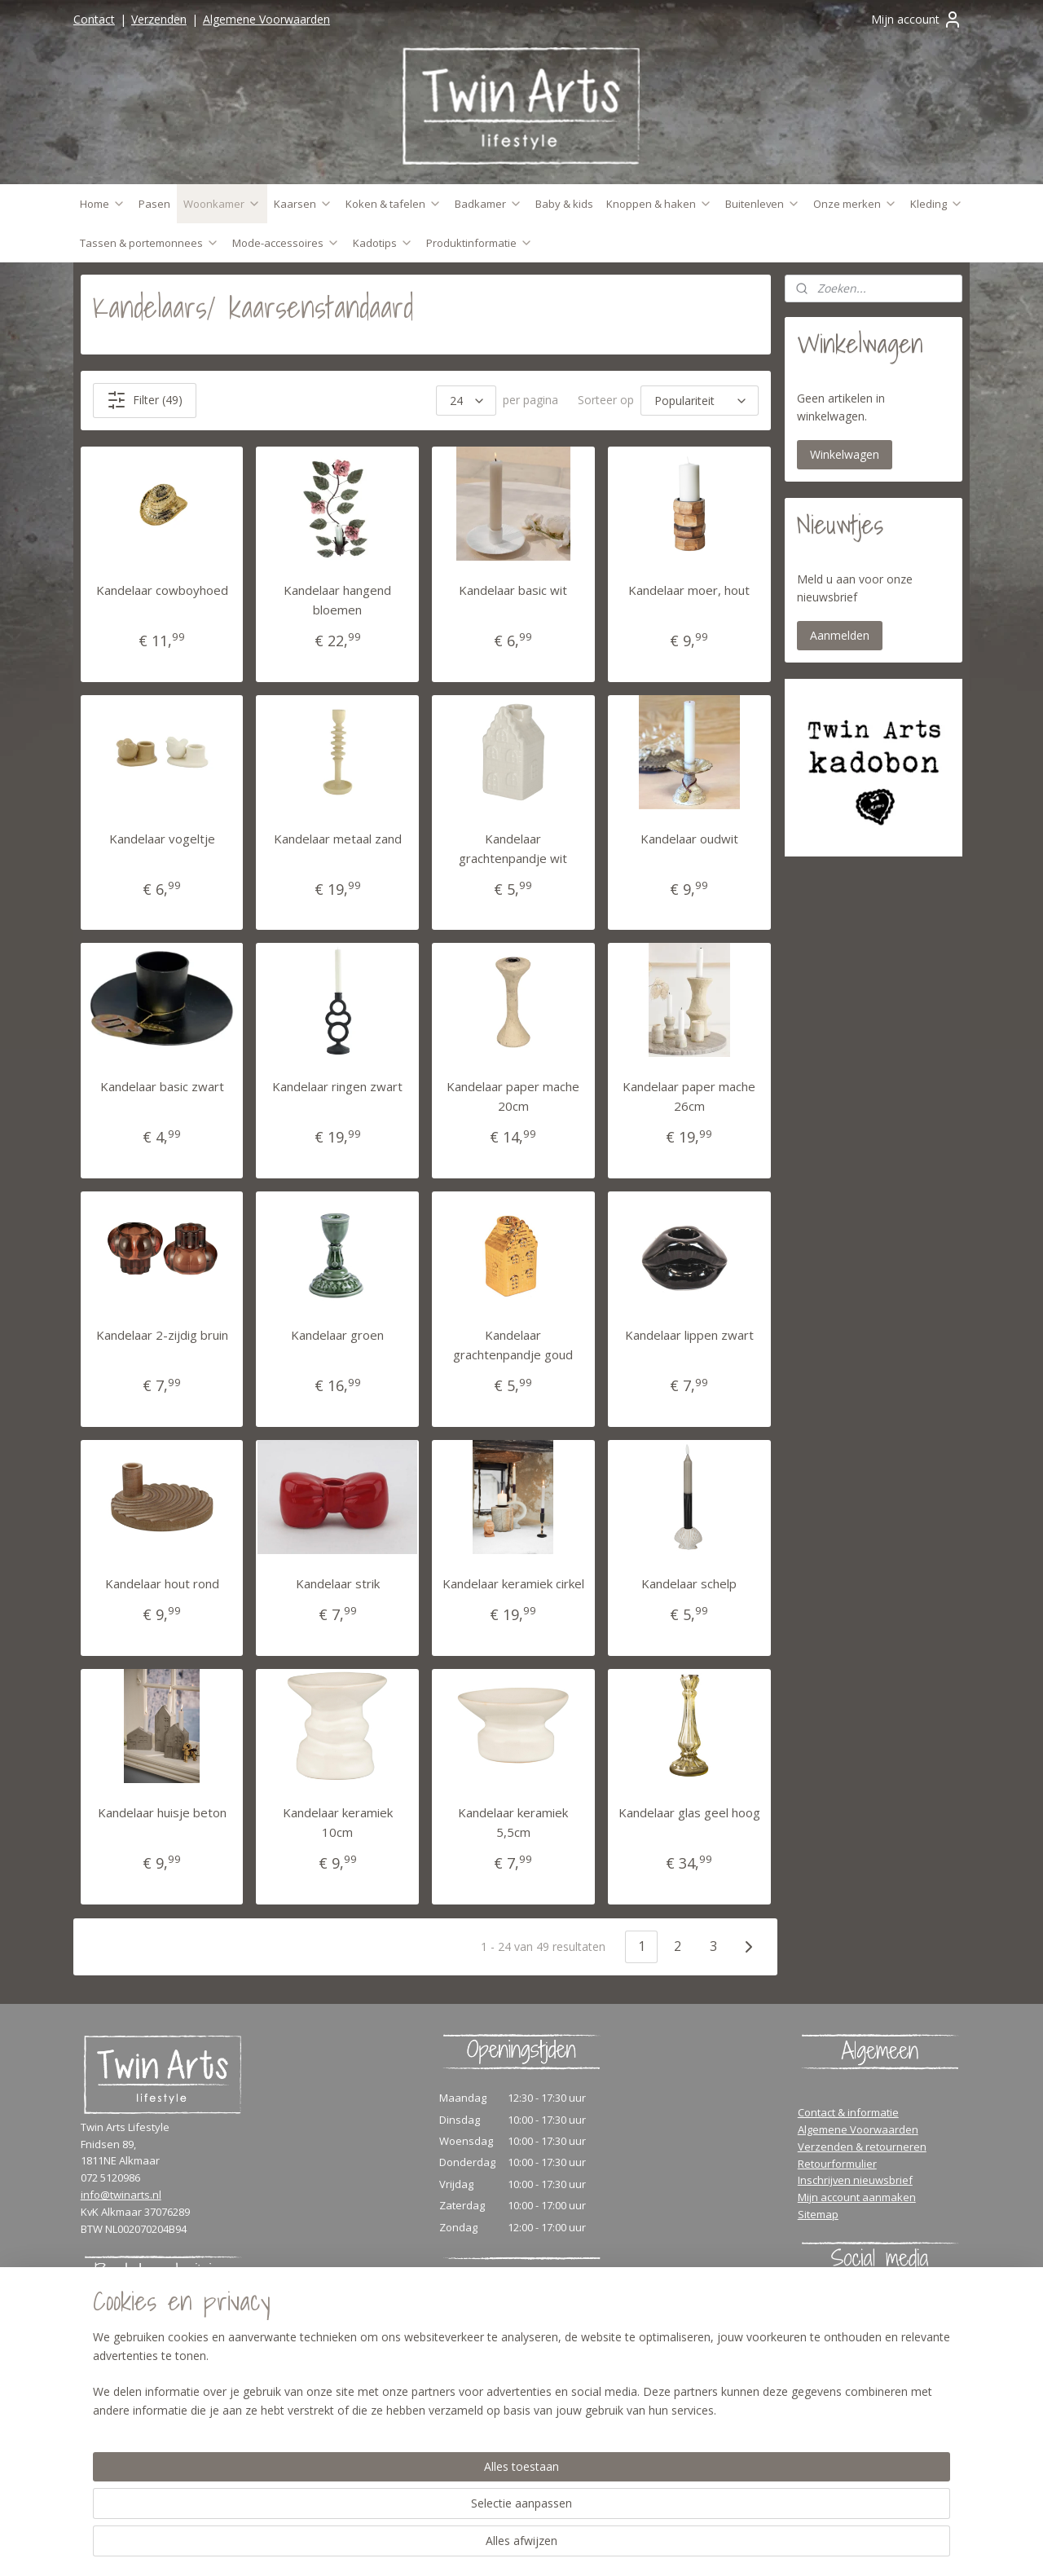 Image resolution: width=1043 pixels, height=2576 pixels. Describe the element at coordinates (855, 2180) in the screenshot. I see `Inschrijven nieuwsbrief` at that location.